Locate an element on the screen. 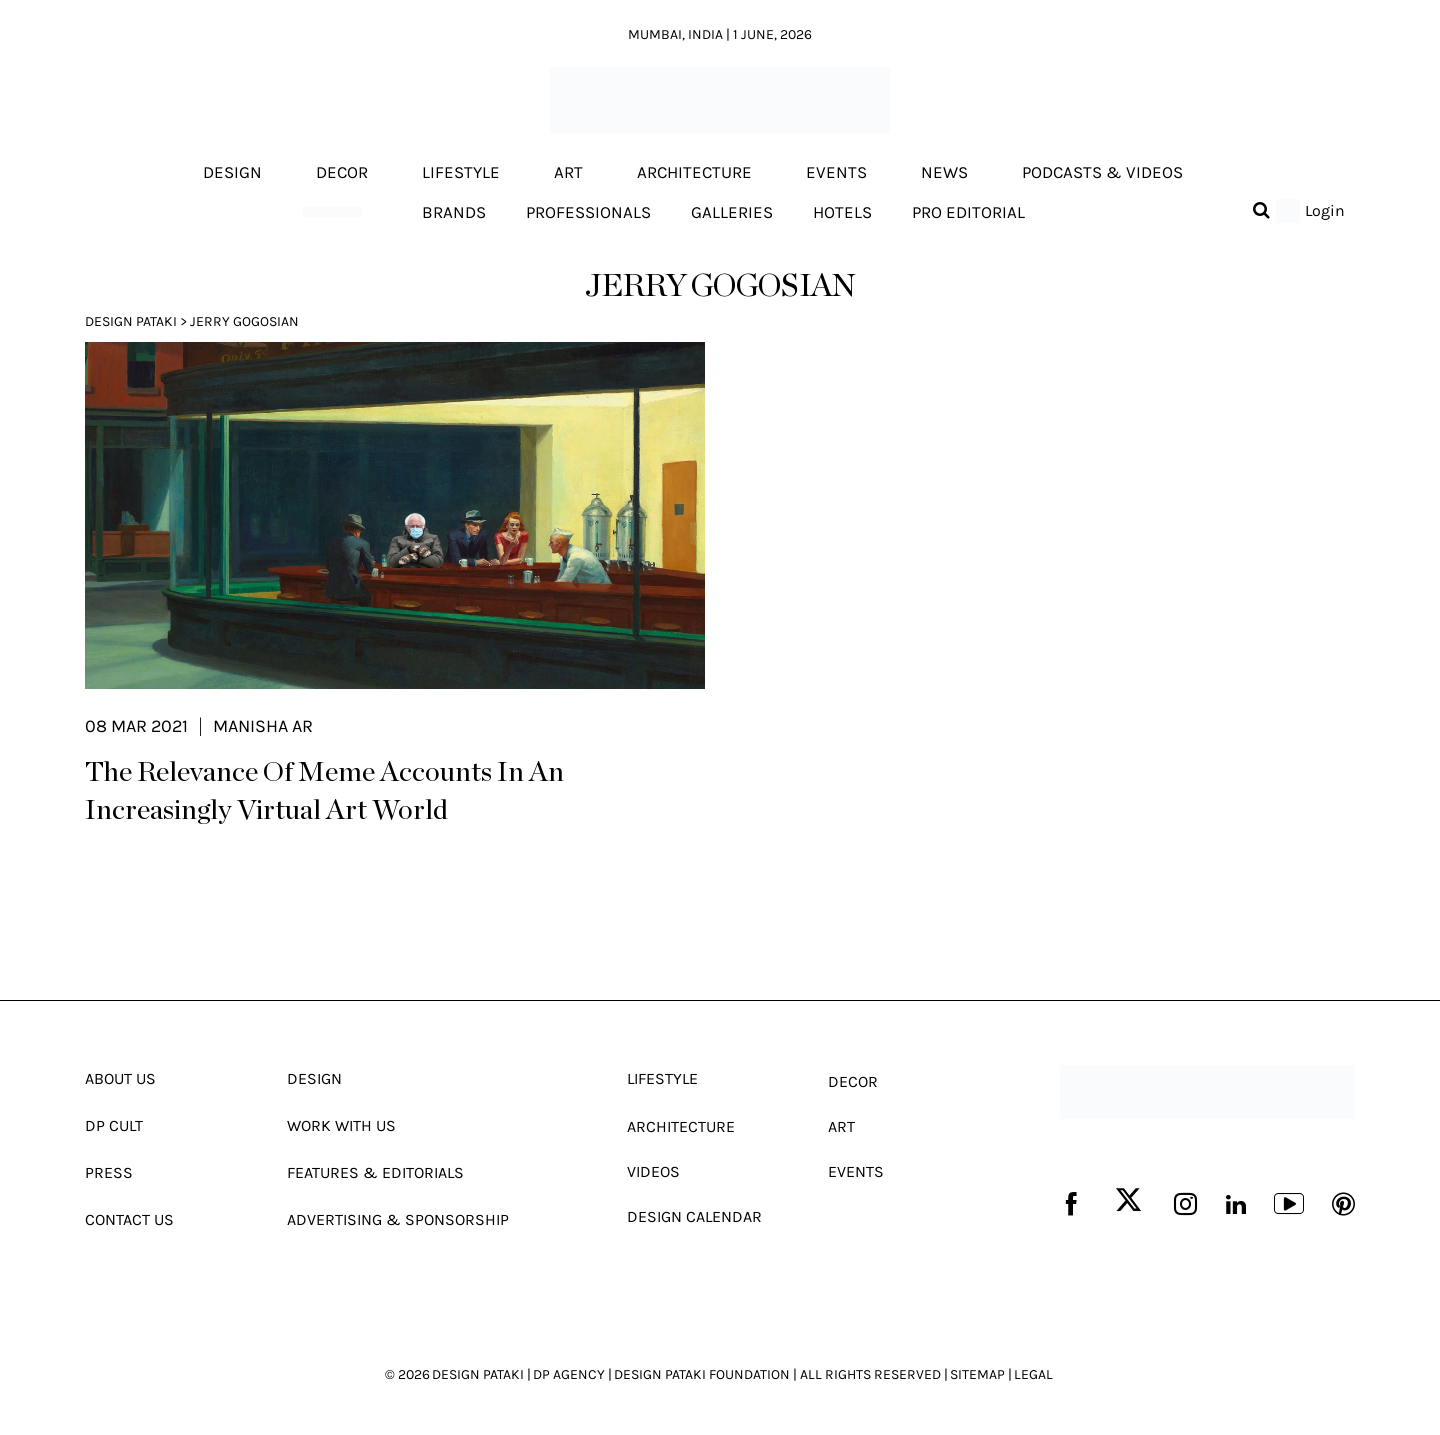 This screenshot has height=1435, width=1440. Galleries is located at coordinates (732, 212).